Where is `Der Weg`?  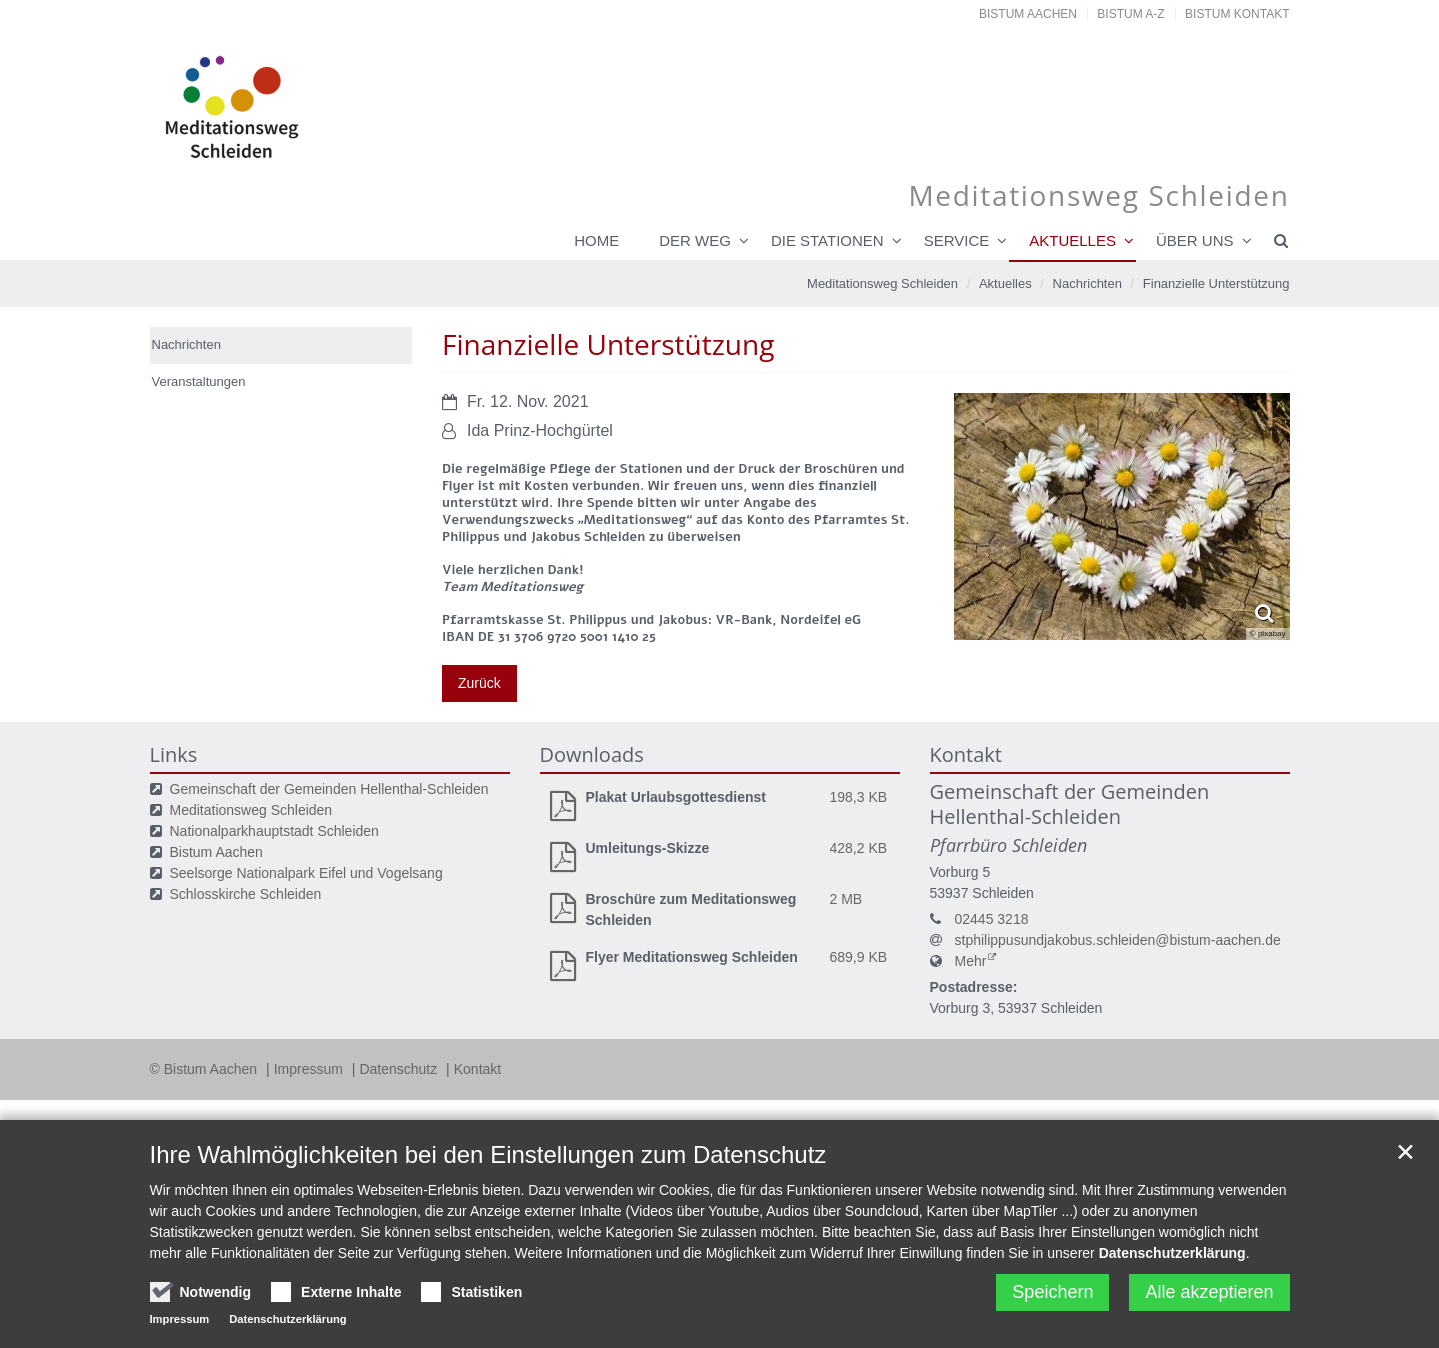
Der Weg is located at coordinates (695, 240).